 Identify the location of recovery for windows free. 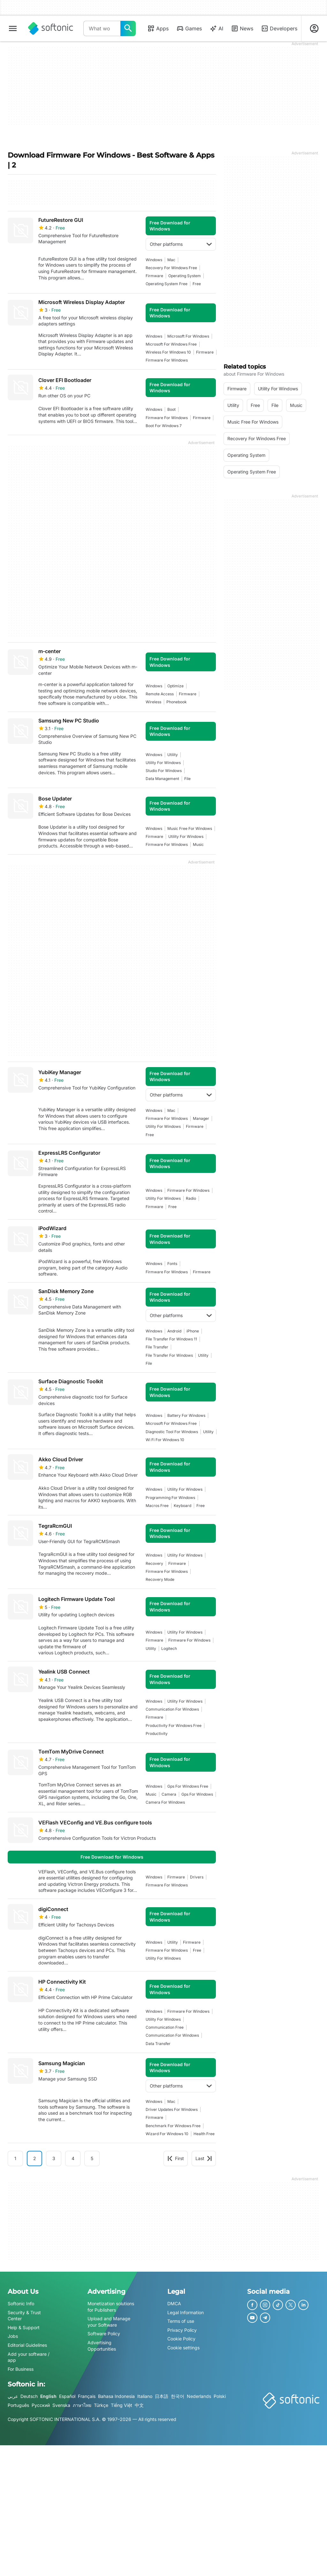
(171, 267).